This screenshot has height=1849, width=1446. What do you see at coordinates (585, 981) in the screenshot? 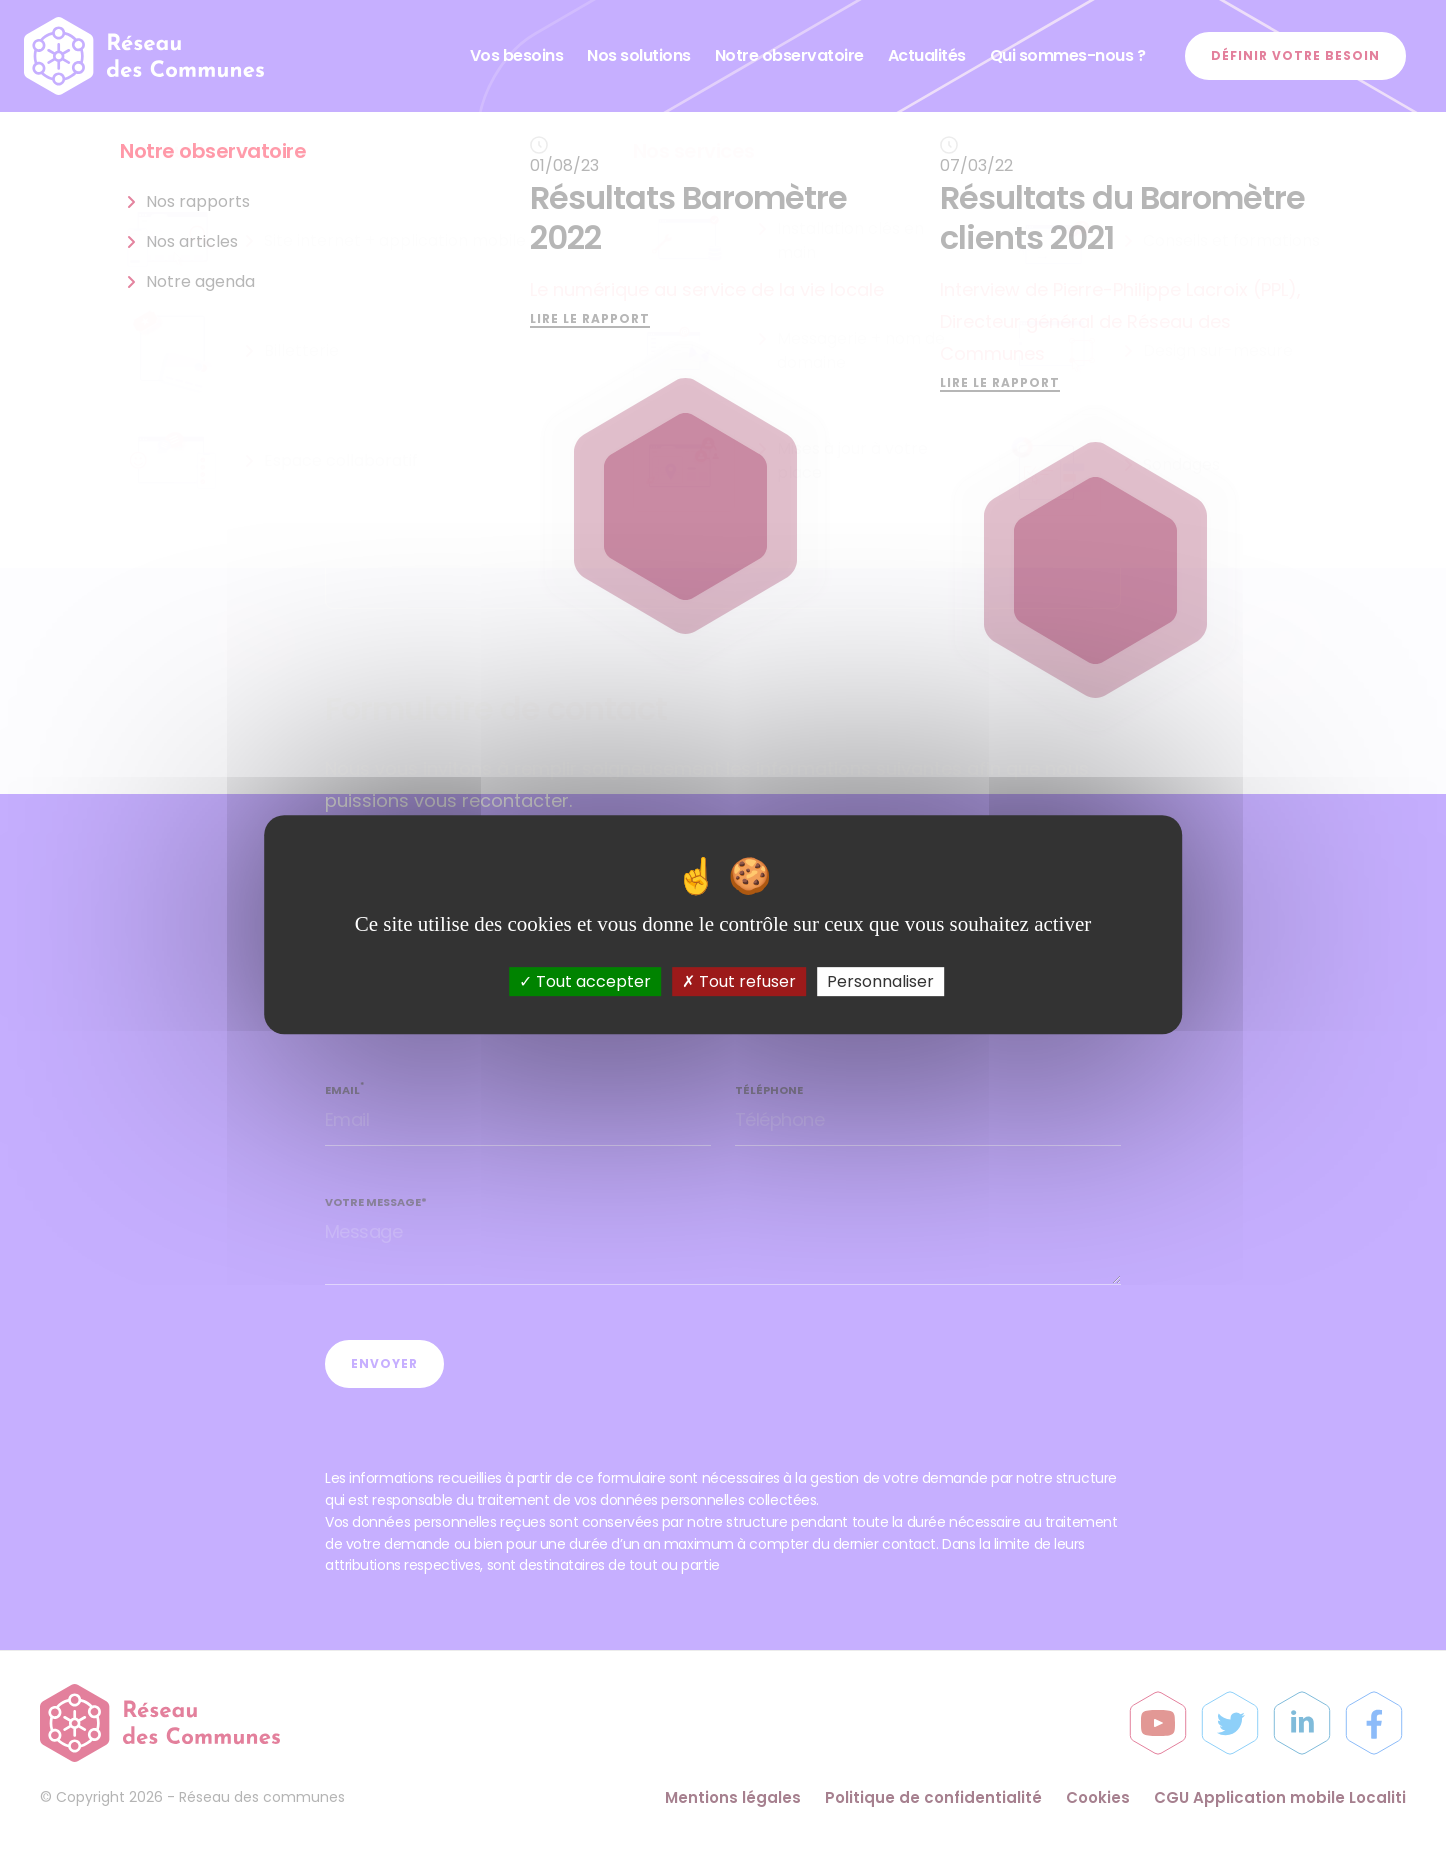
I see `Tout accepter` at bounding box center [585, 981].